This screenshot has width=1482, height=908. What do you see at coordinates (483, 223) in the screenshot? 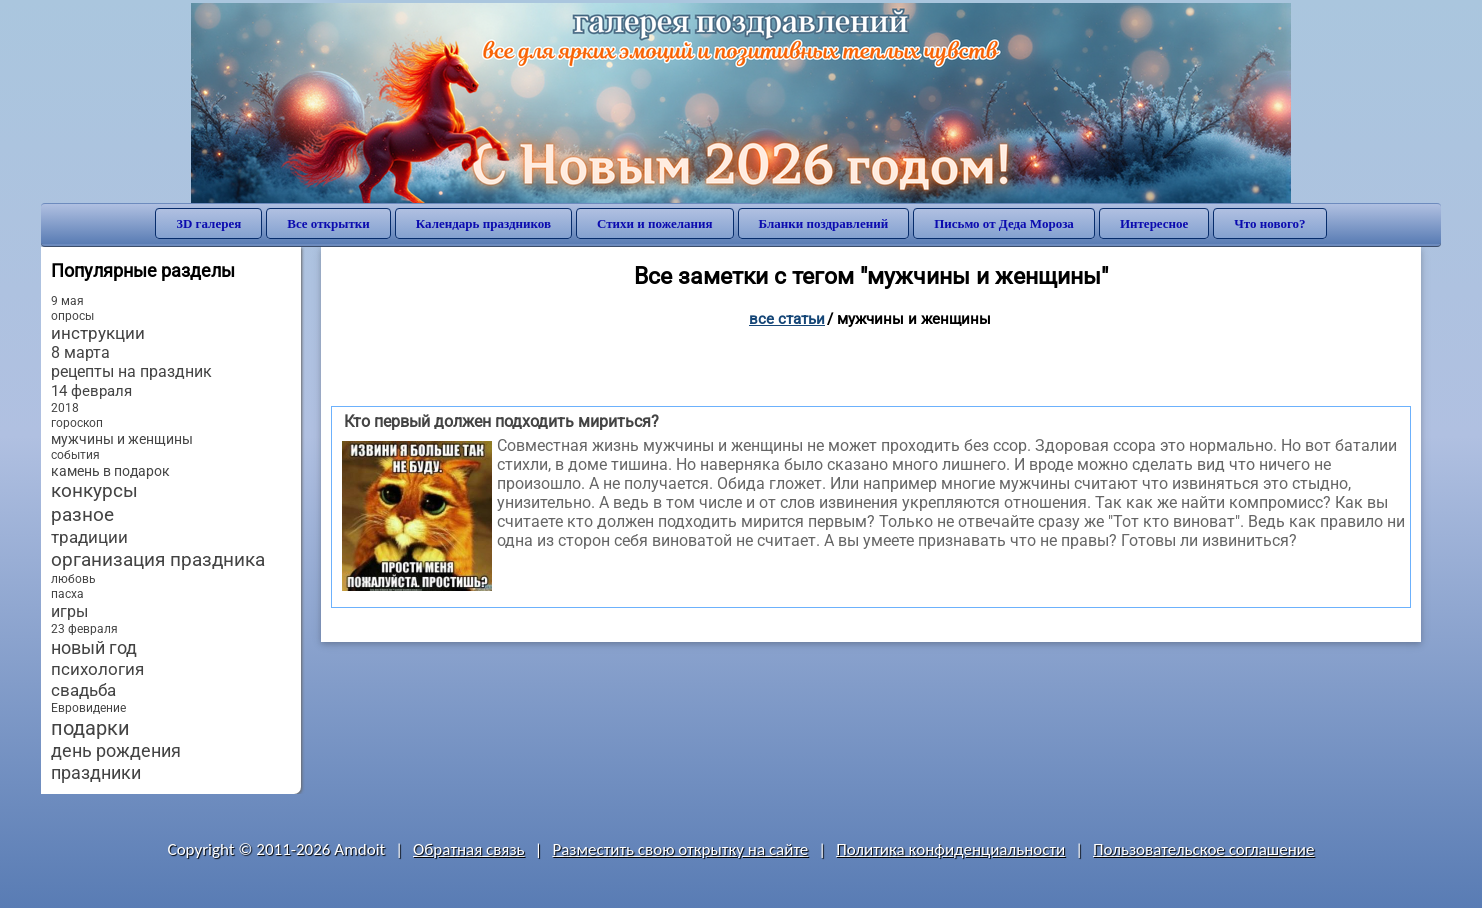
I see `Календарь праздников` at bounding box center [483, 223].